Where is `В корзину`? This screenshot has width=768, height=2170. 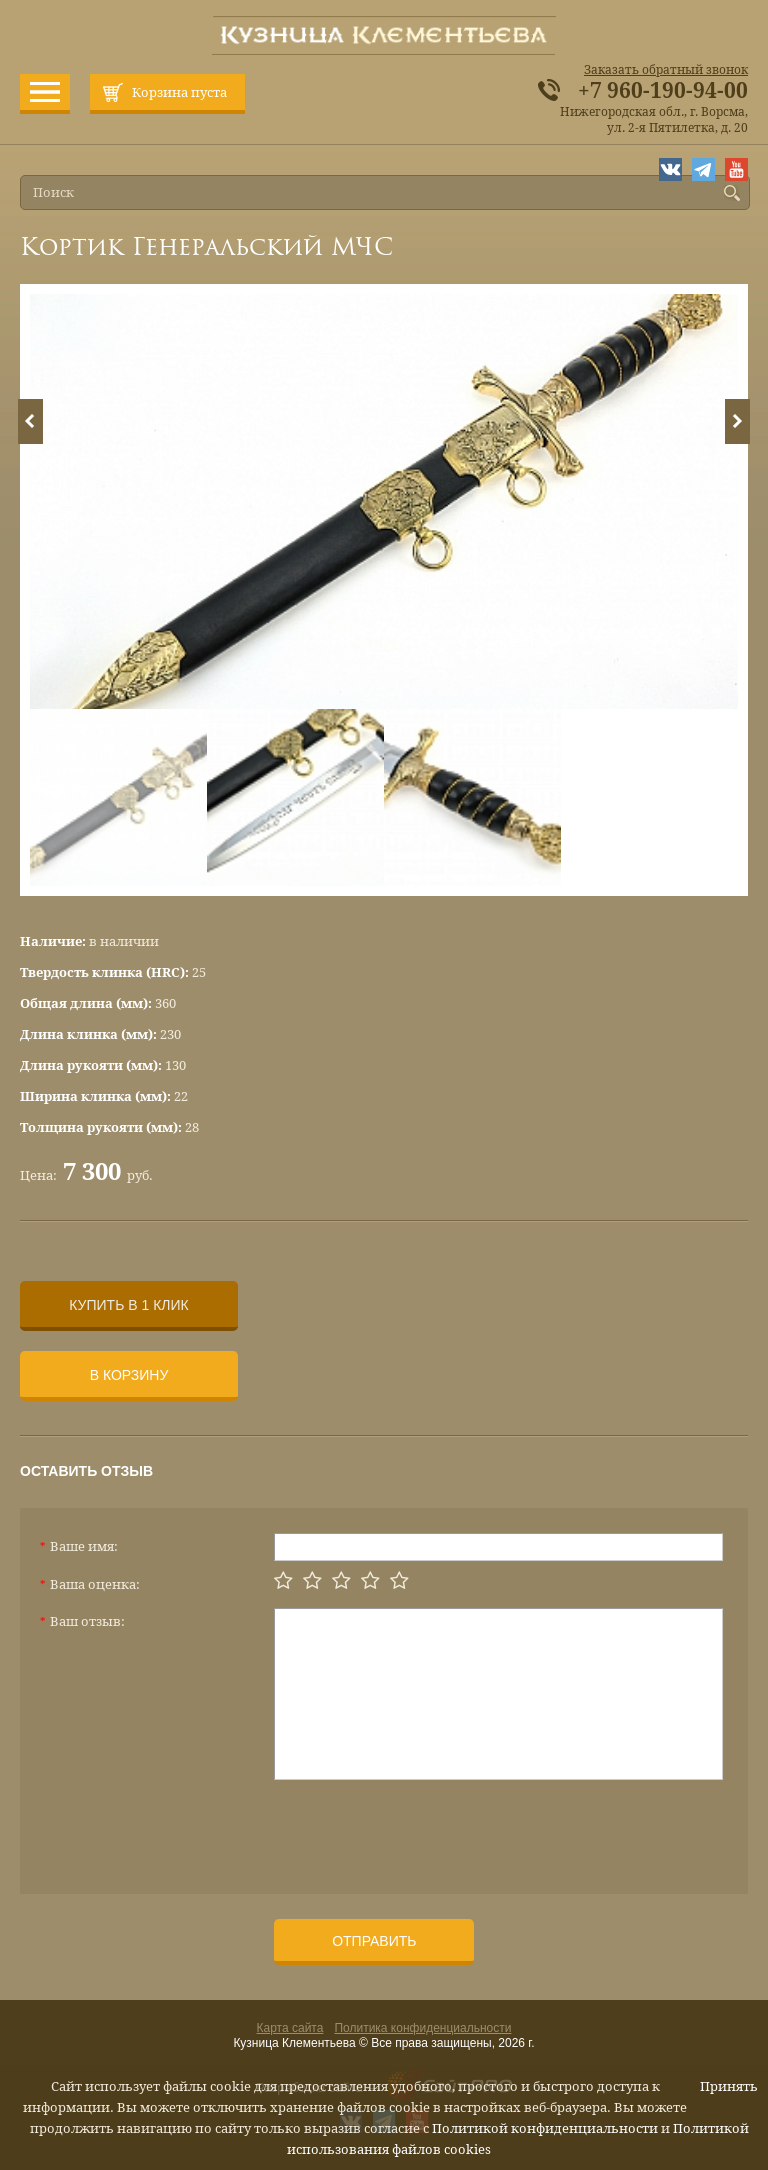 В корзину is located at coordinates (129, 1375).